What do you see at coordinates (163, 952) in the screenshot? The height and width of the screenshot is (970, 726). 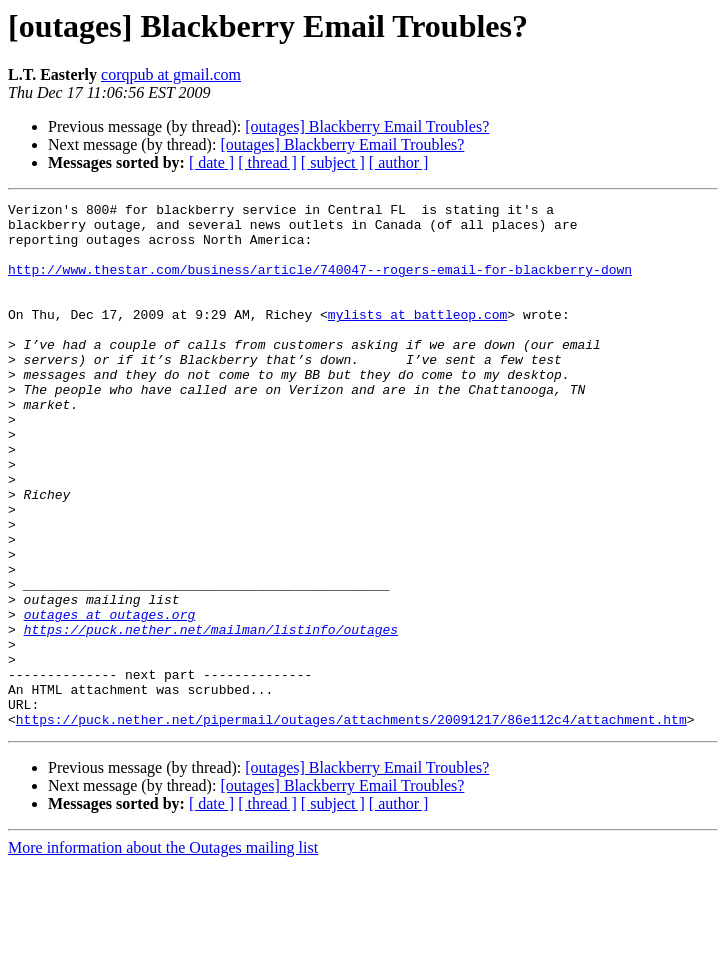 I see `More information about the Outages mailing list` at bounding box center [163, 952].